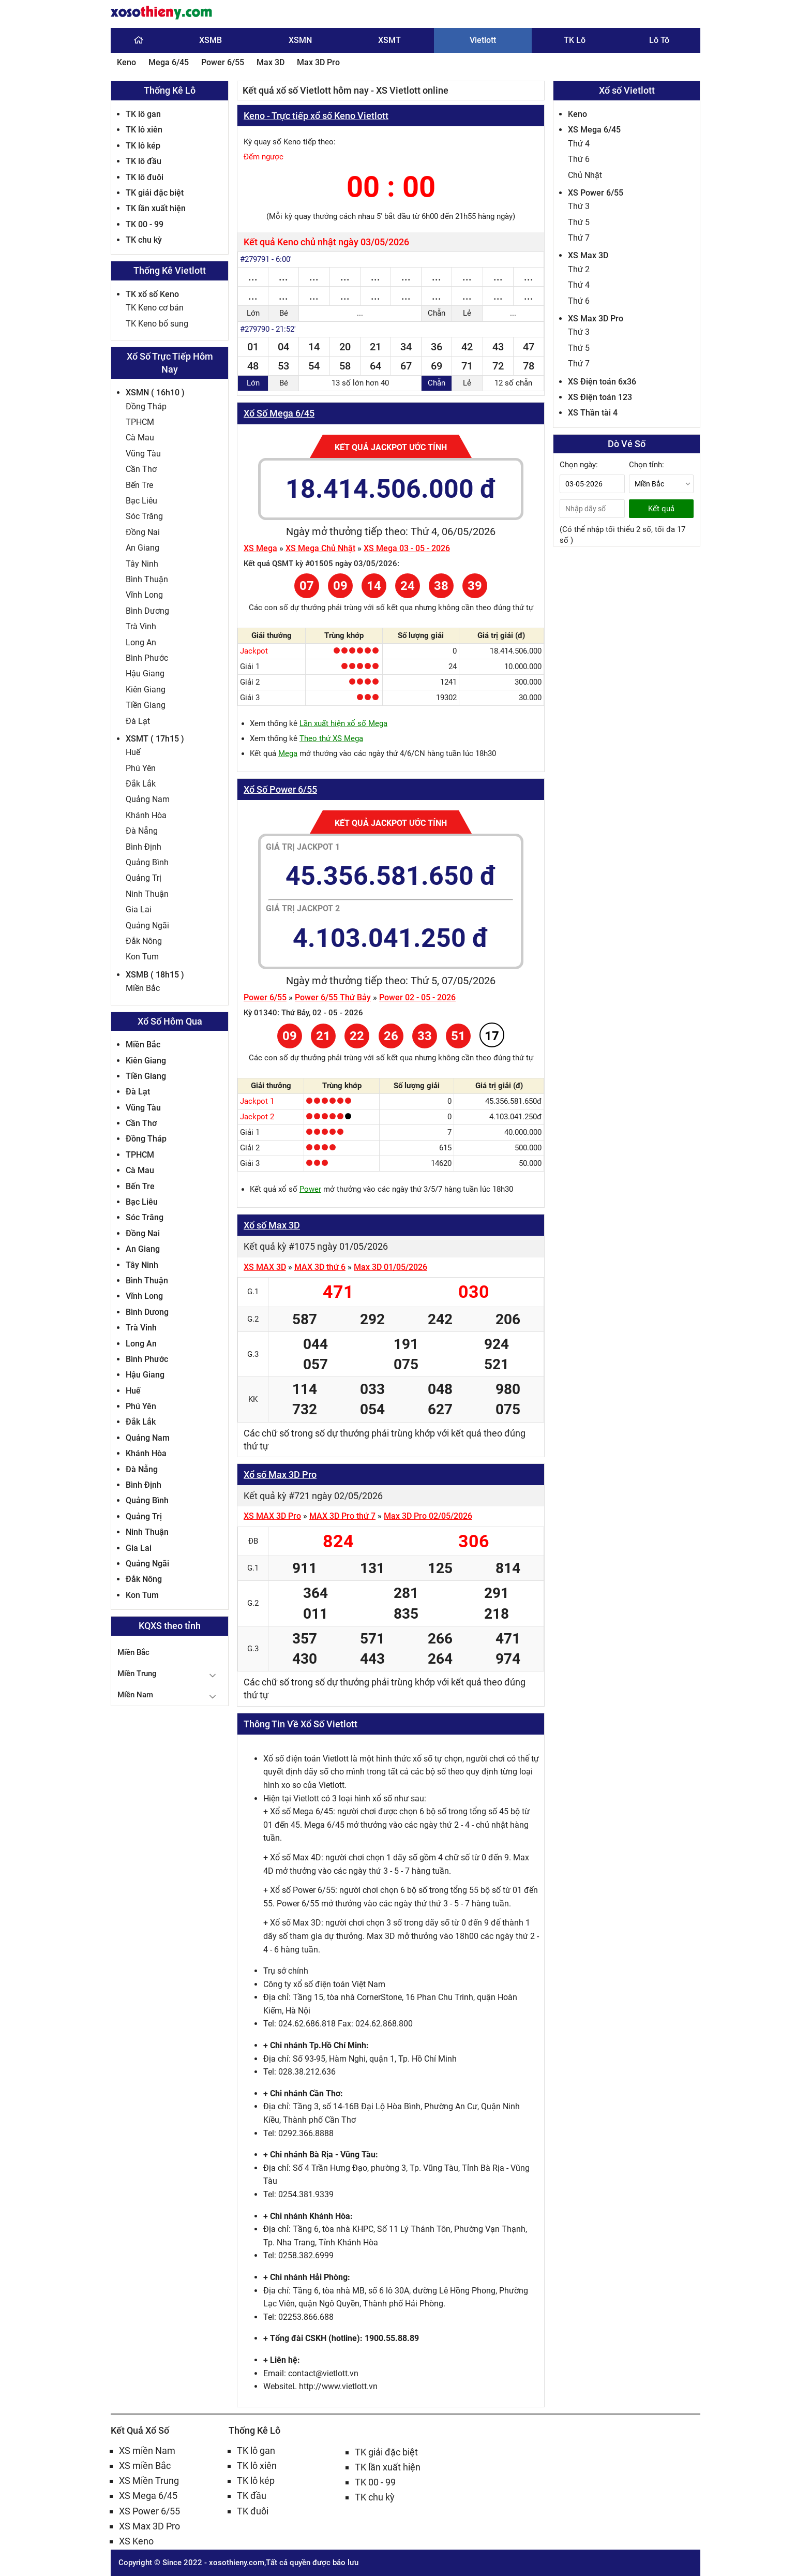 Image resolution: width=811 pixels, height=2576 pixels. I want to click on Max 3D Pro 02/05/2026, so click(428, 1516).